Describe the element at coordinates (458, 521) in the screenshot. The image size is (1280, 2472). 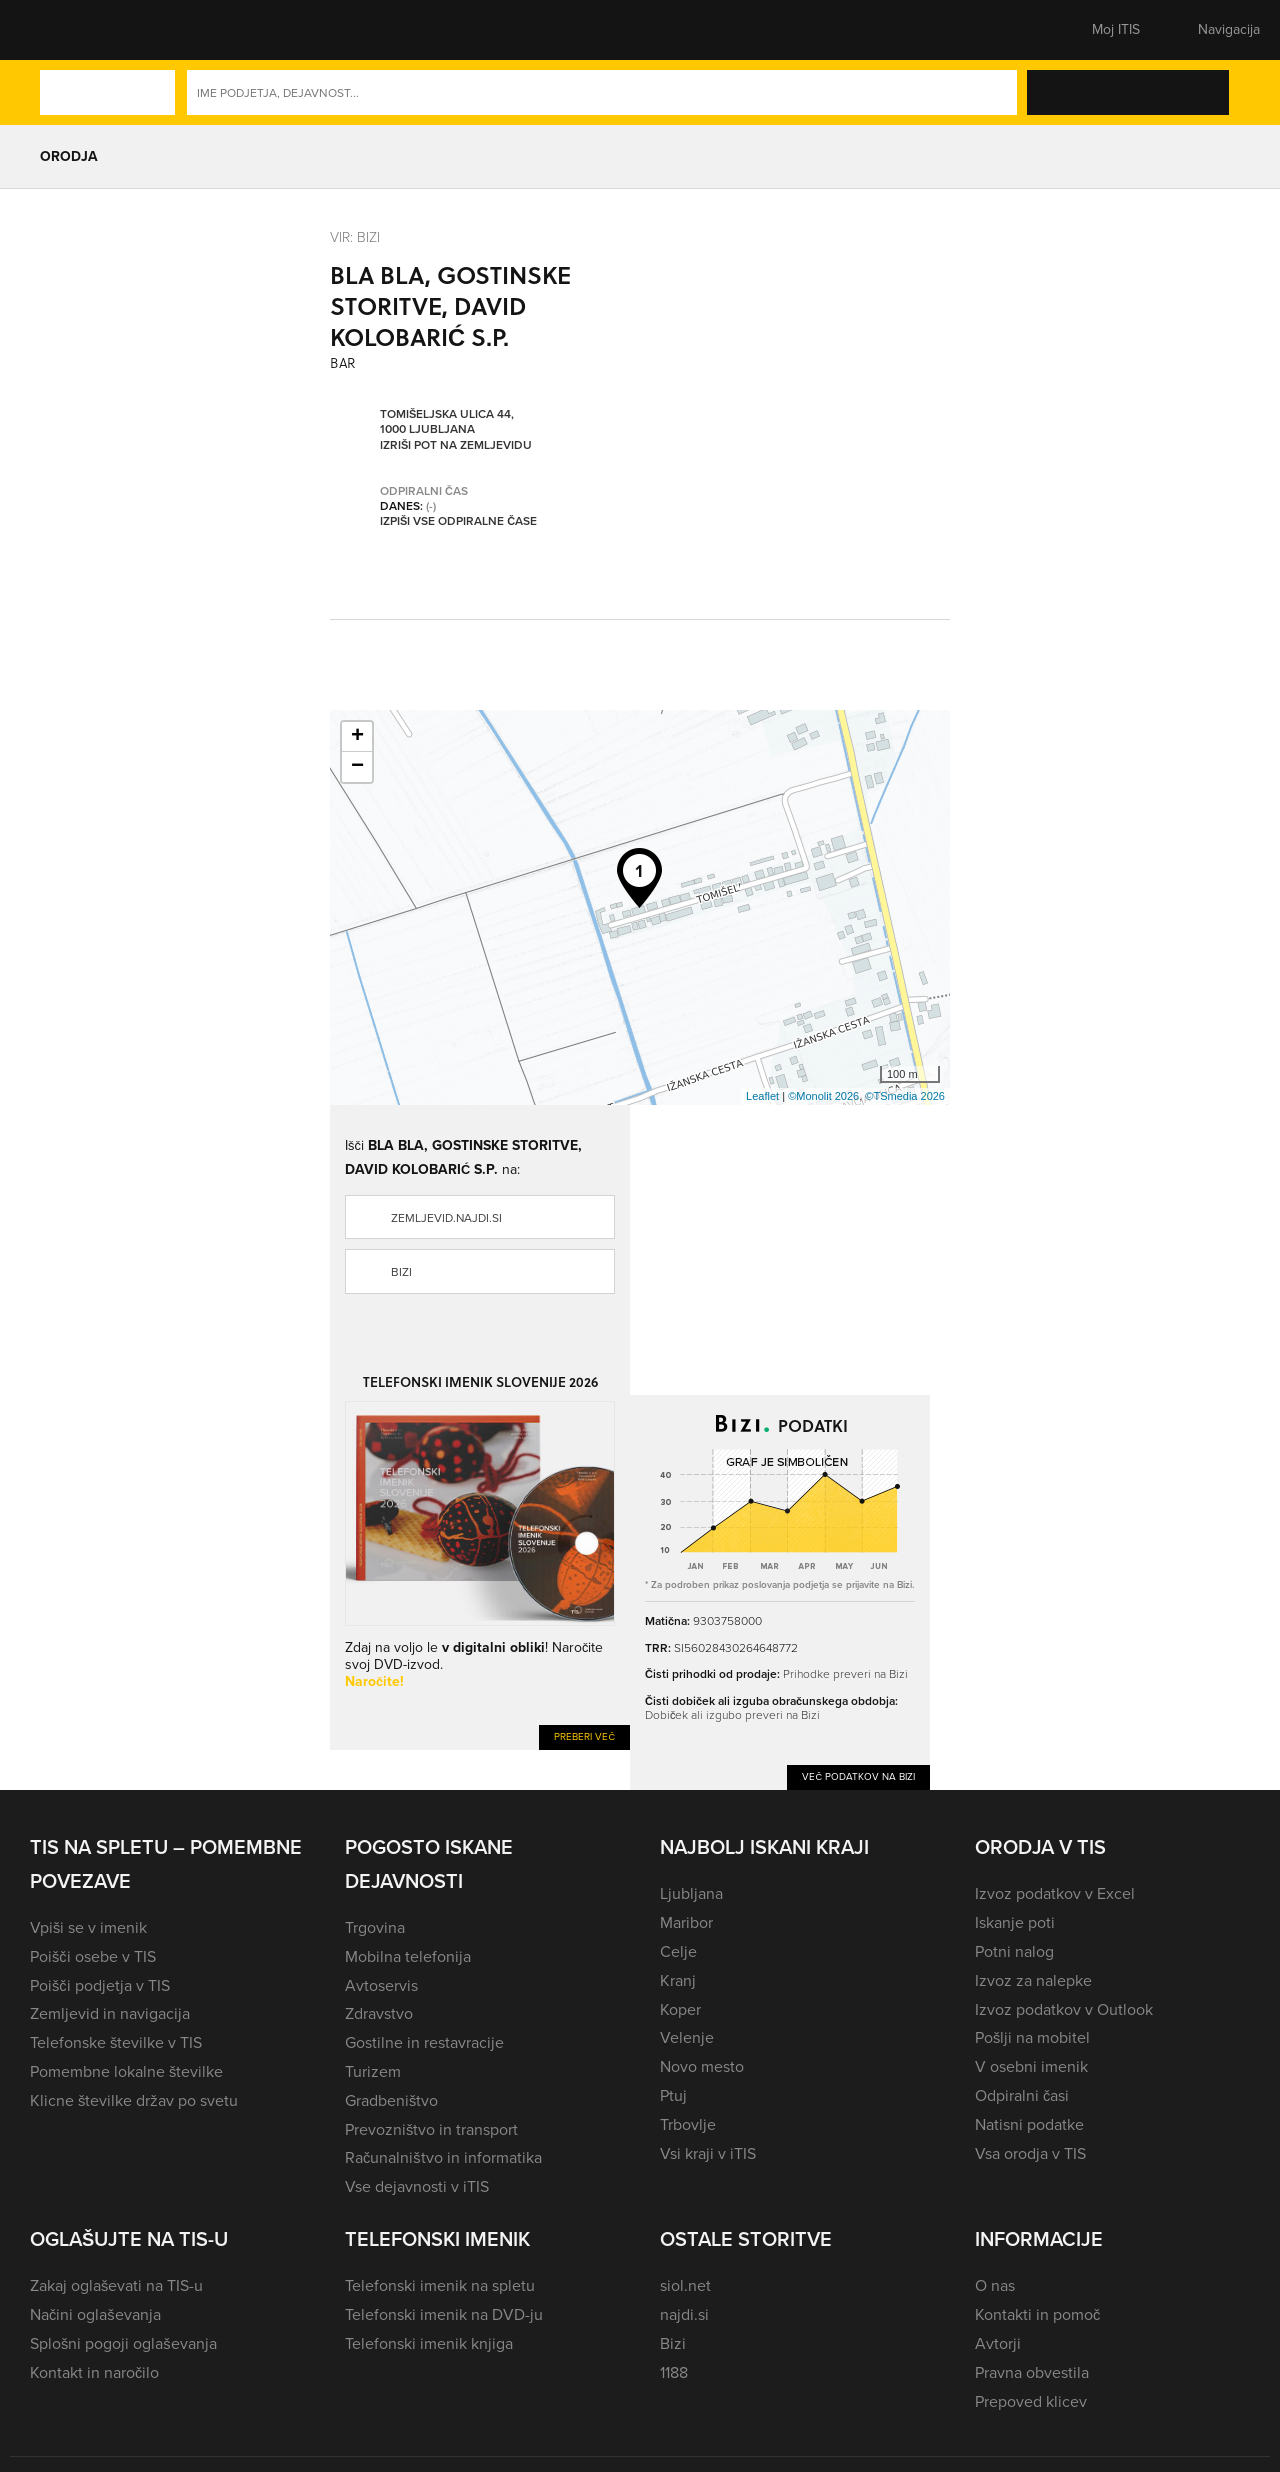
I see `Izpiši vse odpiralne čase [button]` at that location.